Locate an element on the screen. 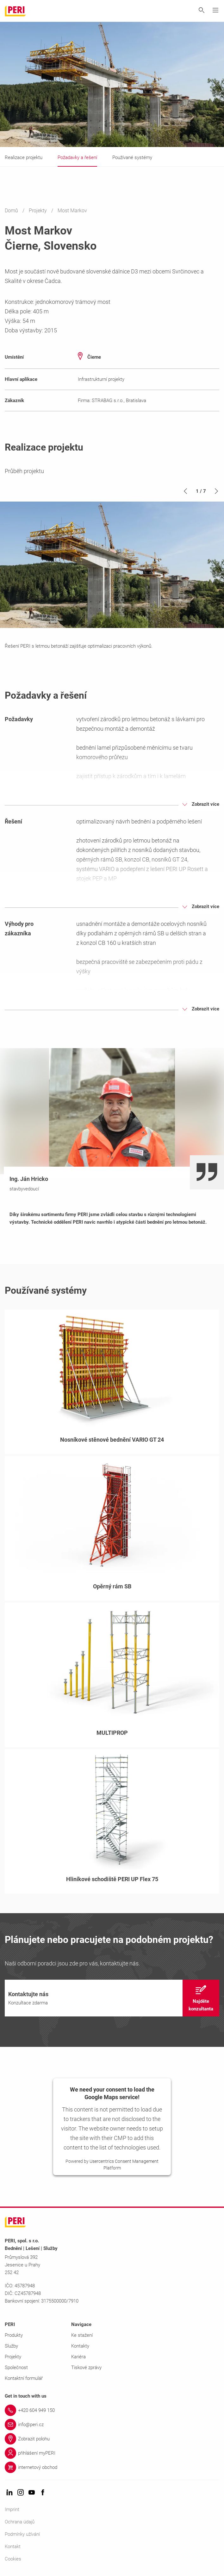 This screenshot has width=224, height=2576. Projekty is located at coordinates (38, 211).